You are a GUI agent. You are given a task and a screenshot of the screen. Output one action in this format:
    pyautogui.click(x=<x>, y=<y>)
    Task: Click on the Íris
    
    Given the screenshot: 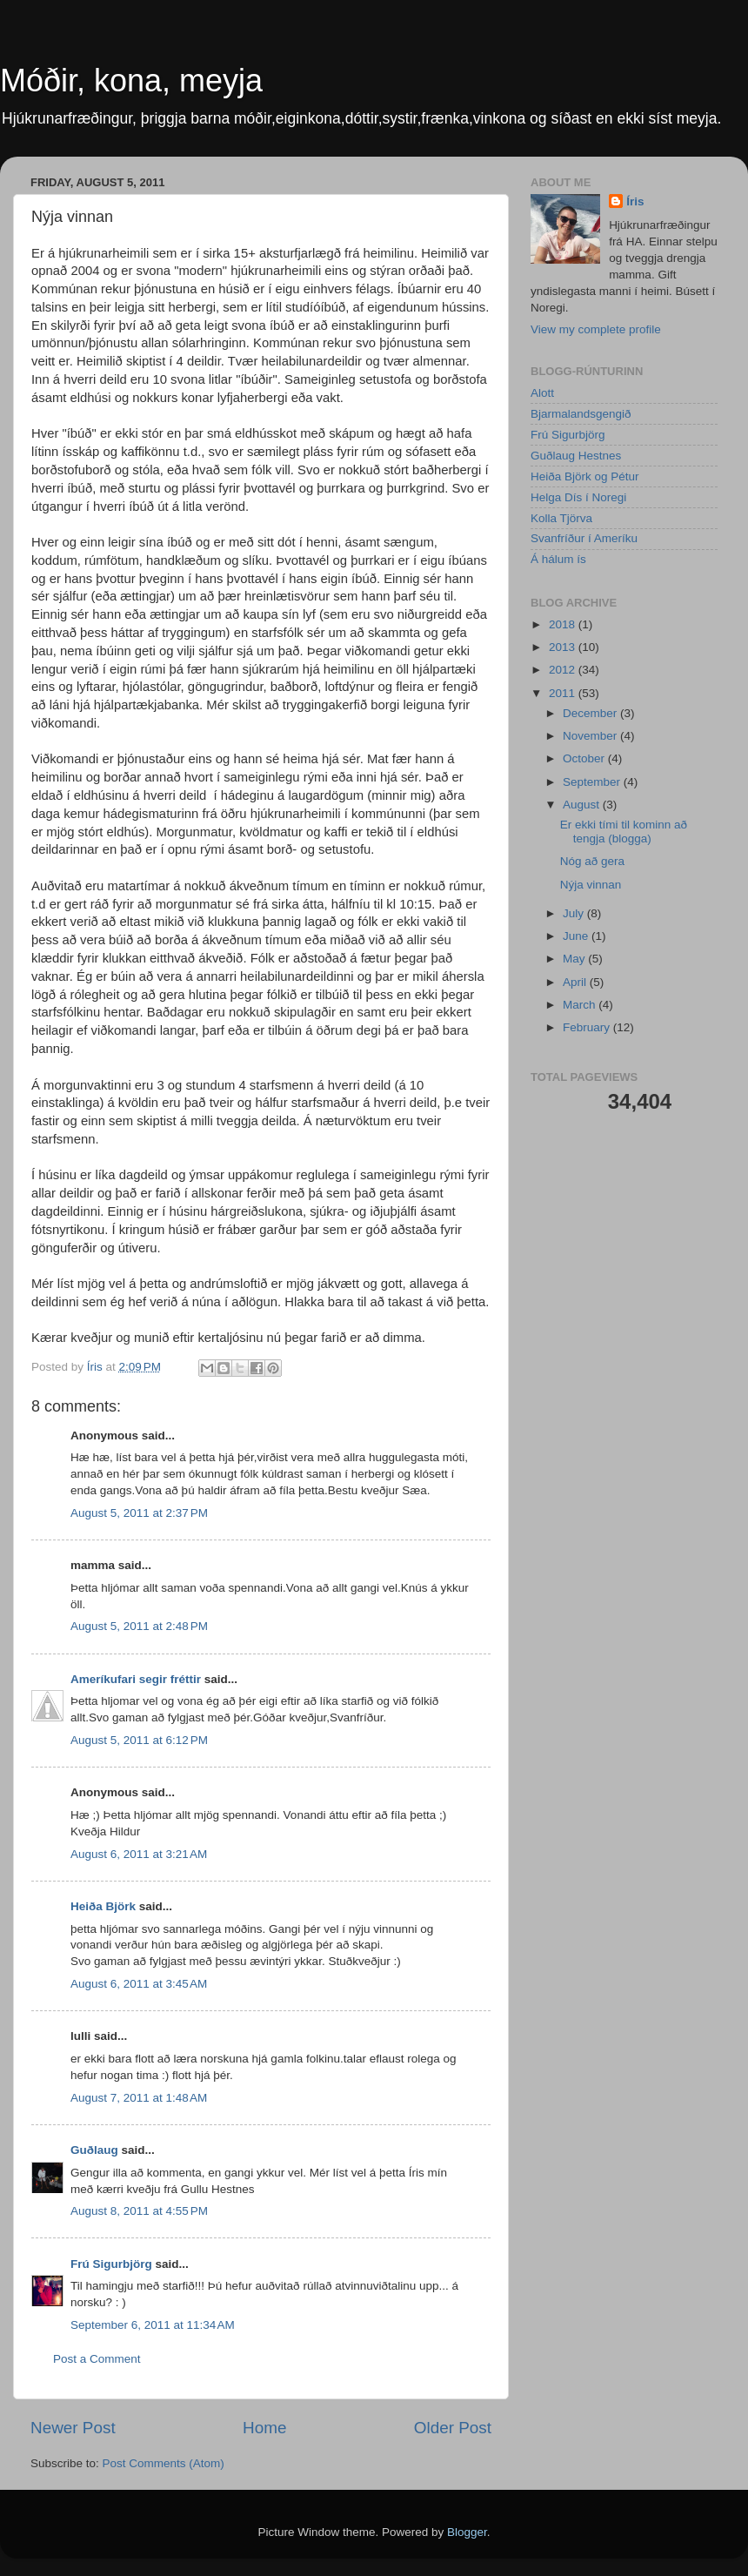 What is the action you would take?
    pyautogui.click(x=635, y=201)
    